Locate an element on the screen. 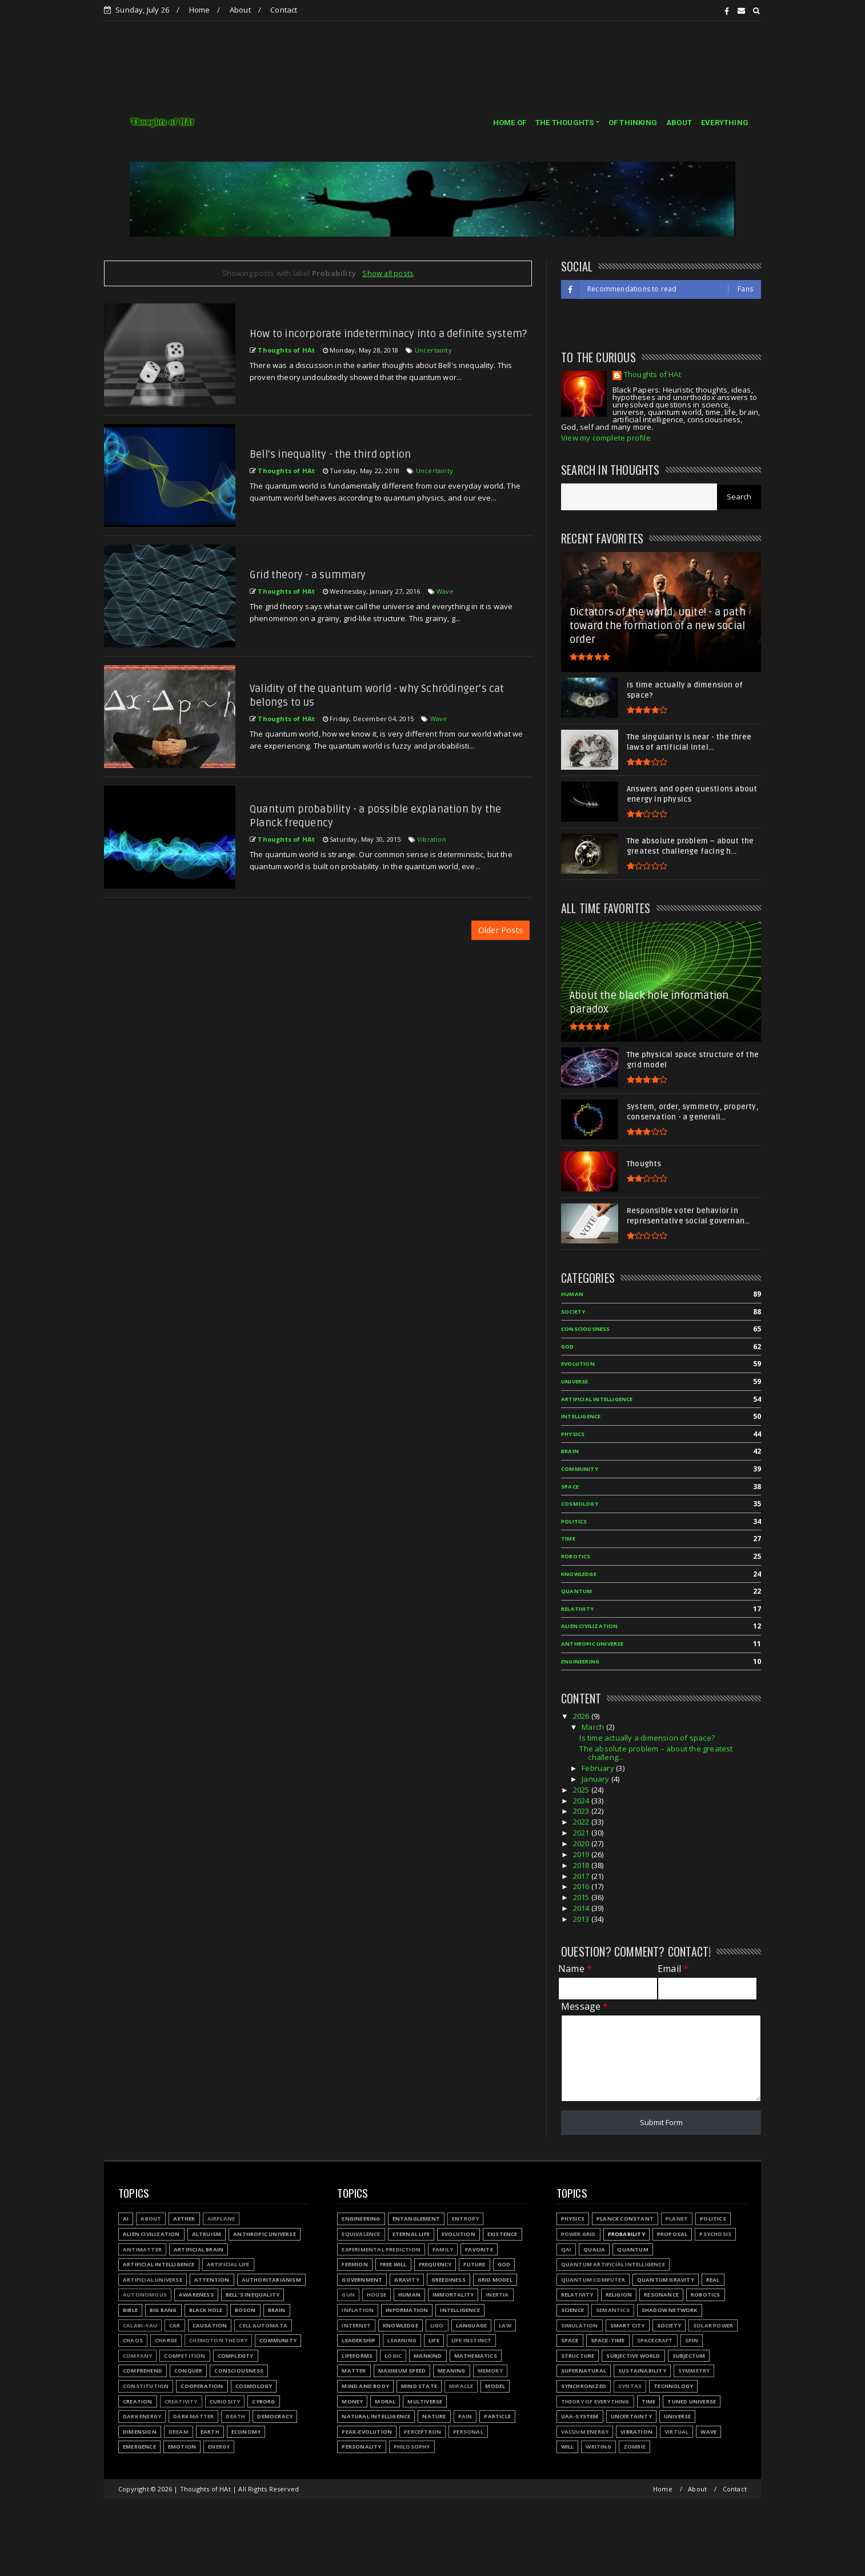 This screenshot has height=2576, width=865. Vacuum energy is located at coordinates (585, 2431).